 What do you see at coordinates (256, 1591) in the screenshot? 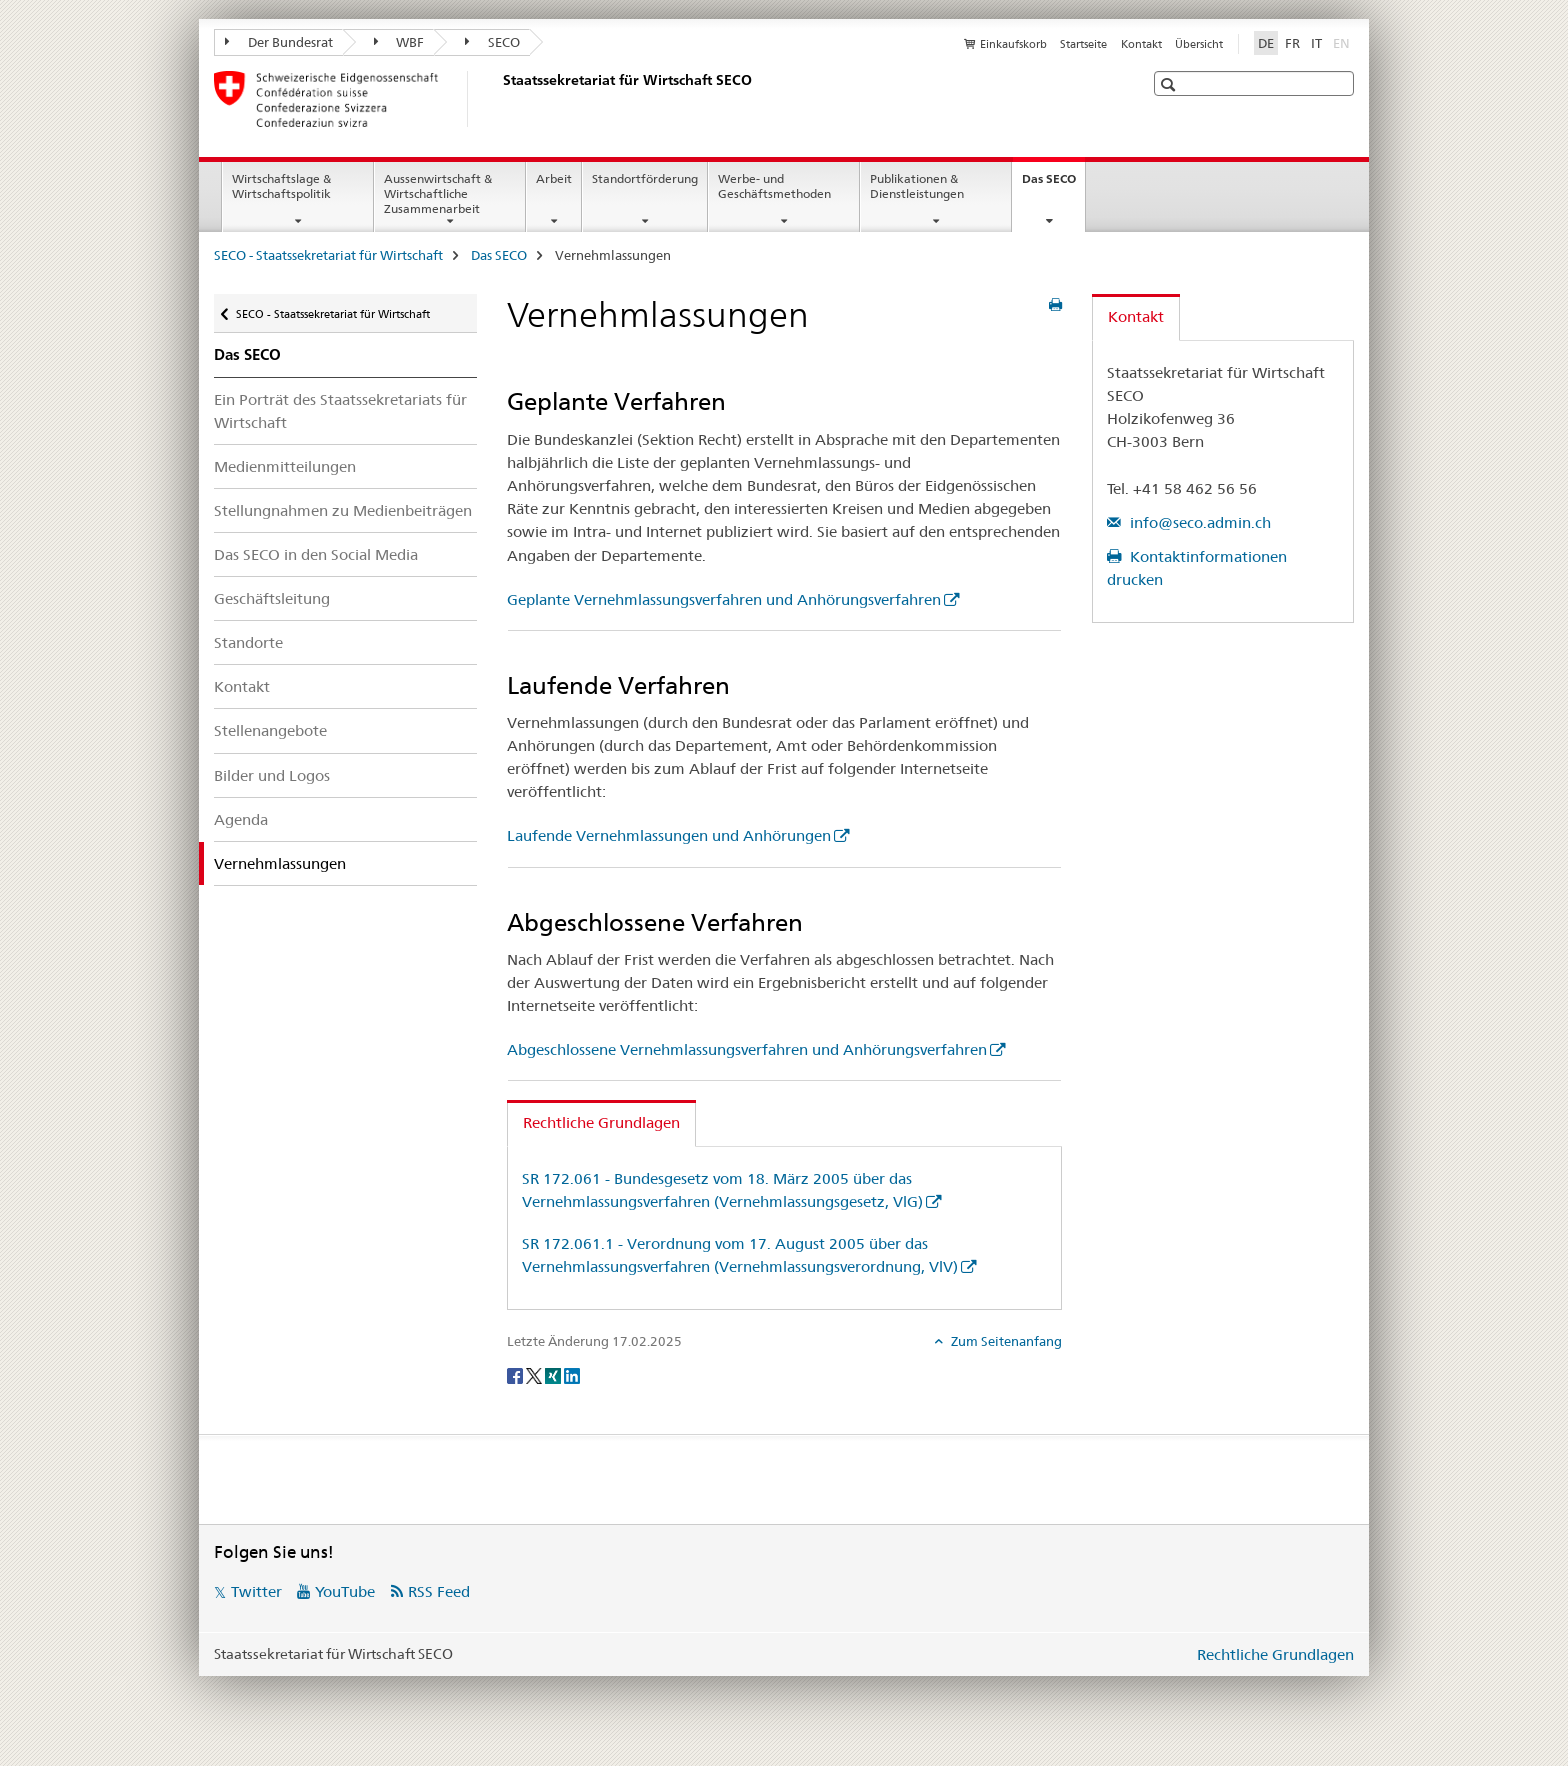
I see `Twitter` at bounding box center [256, 1591].